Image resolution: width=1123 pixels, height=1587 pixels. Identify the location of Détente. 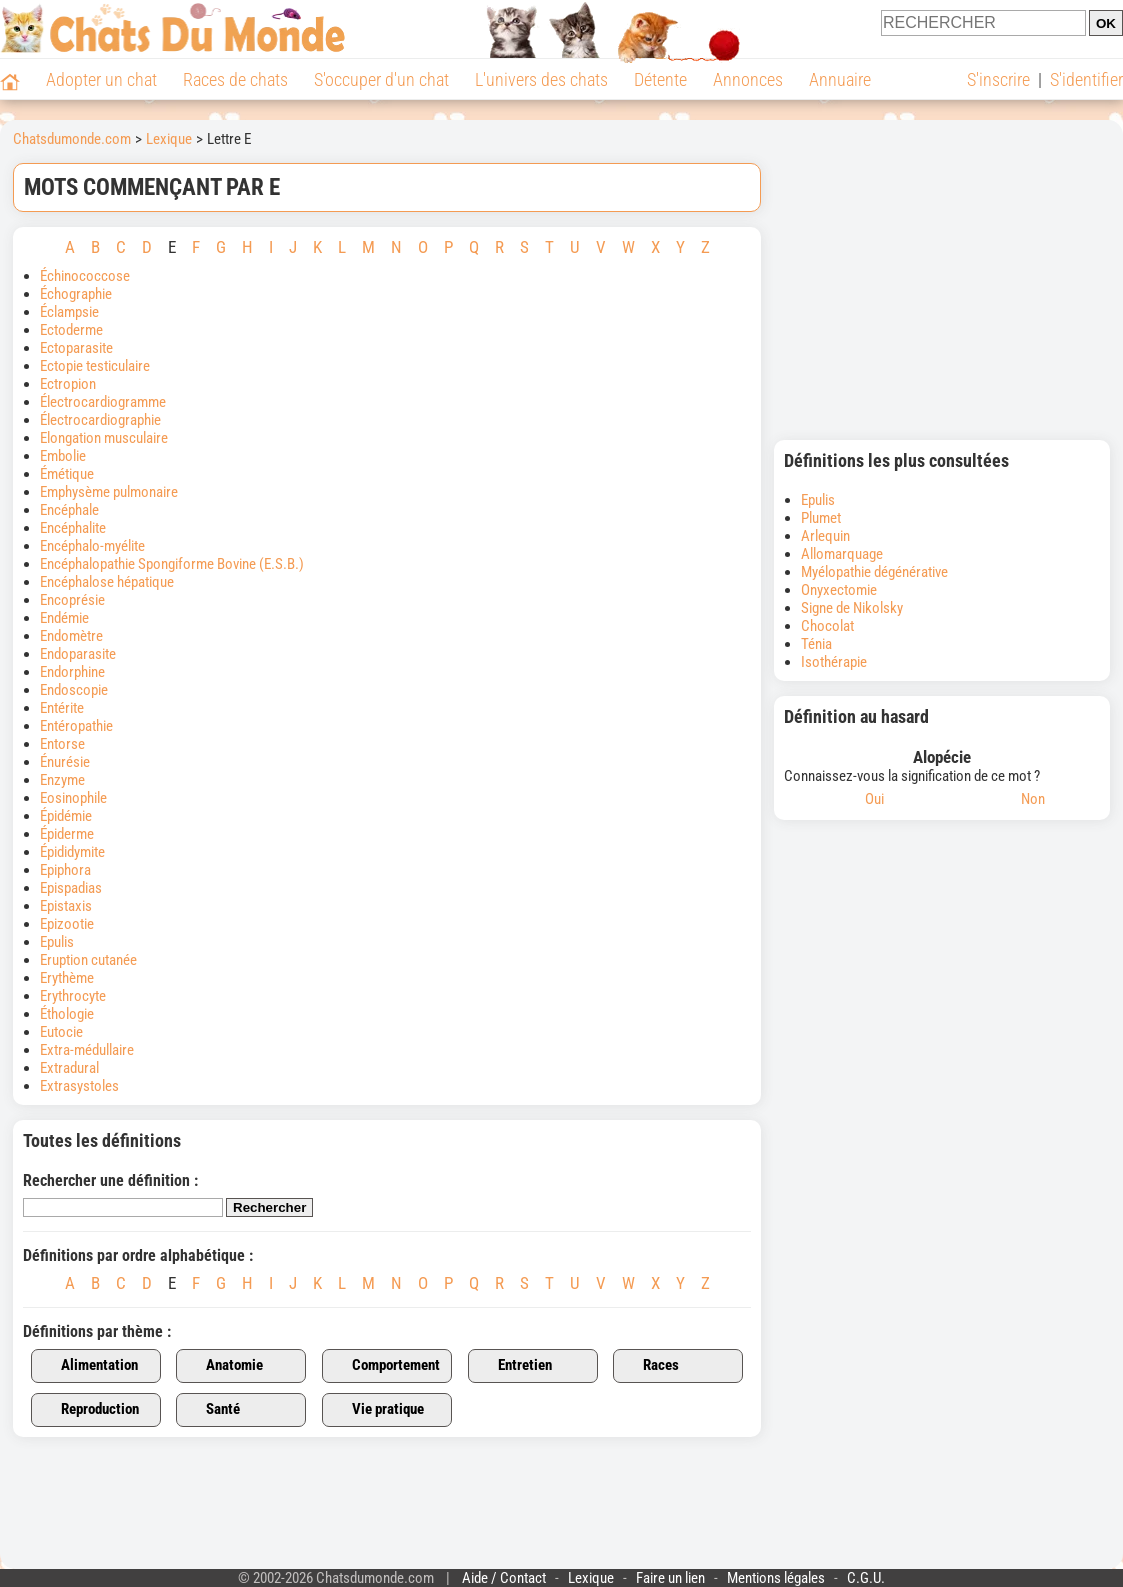
(660, 79).